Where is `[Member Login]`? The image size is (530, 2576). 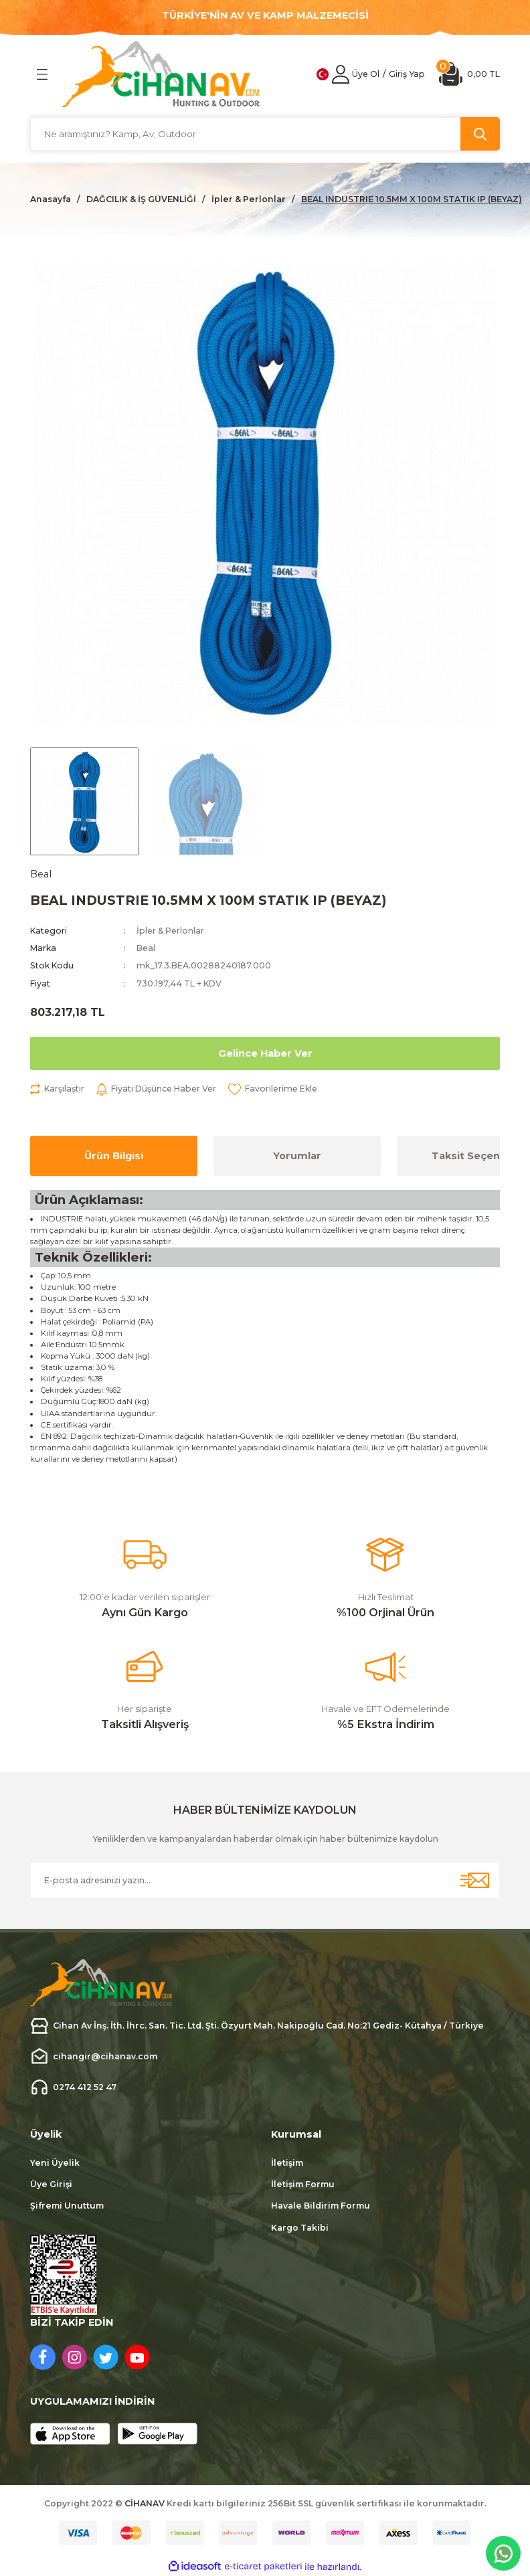 [Member Login] is located at coordinates (340, 74).